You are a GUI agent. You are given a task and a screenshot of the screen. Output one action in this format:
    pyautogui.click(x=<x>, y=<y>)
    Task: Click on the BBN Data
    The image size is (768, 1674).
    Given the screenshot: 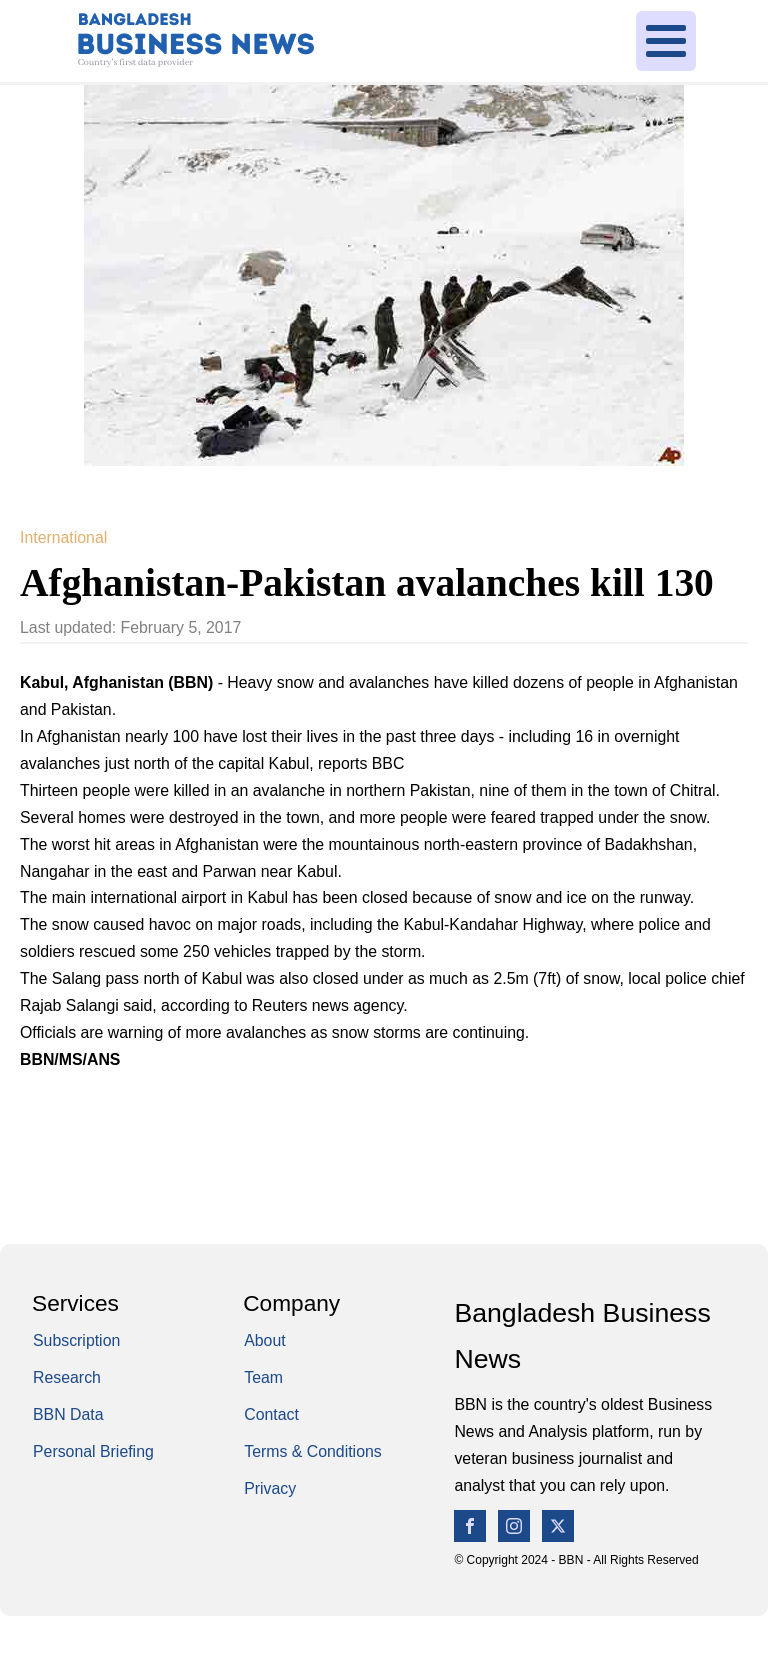 What is the action you would take?
    pyautogui.click(x=68, y=1414)
    